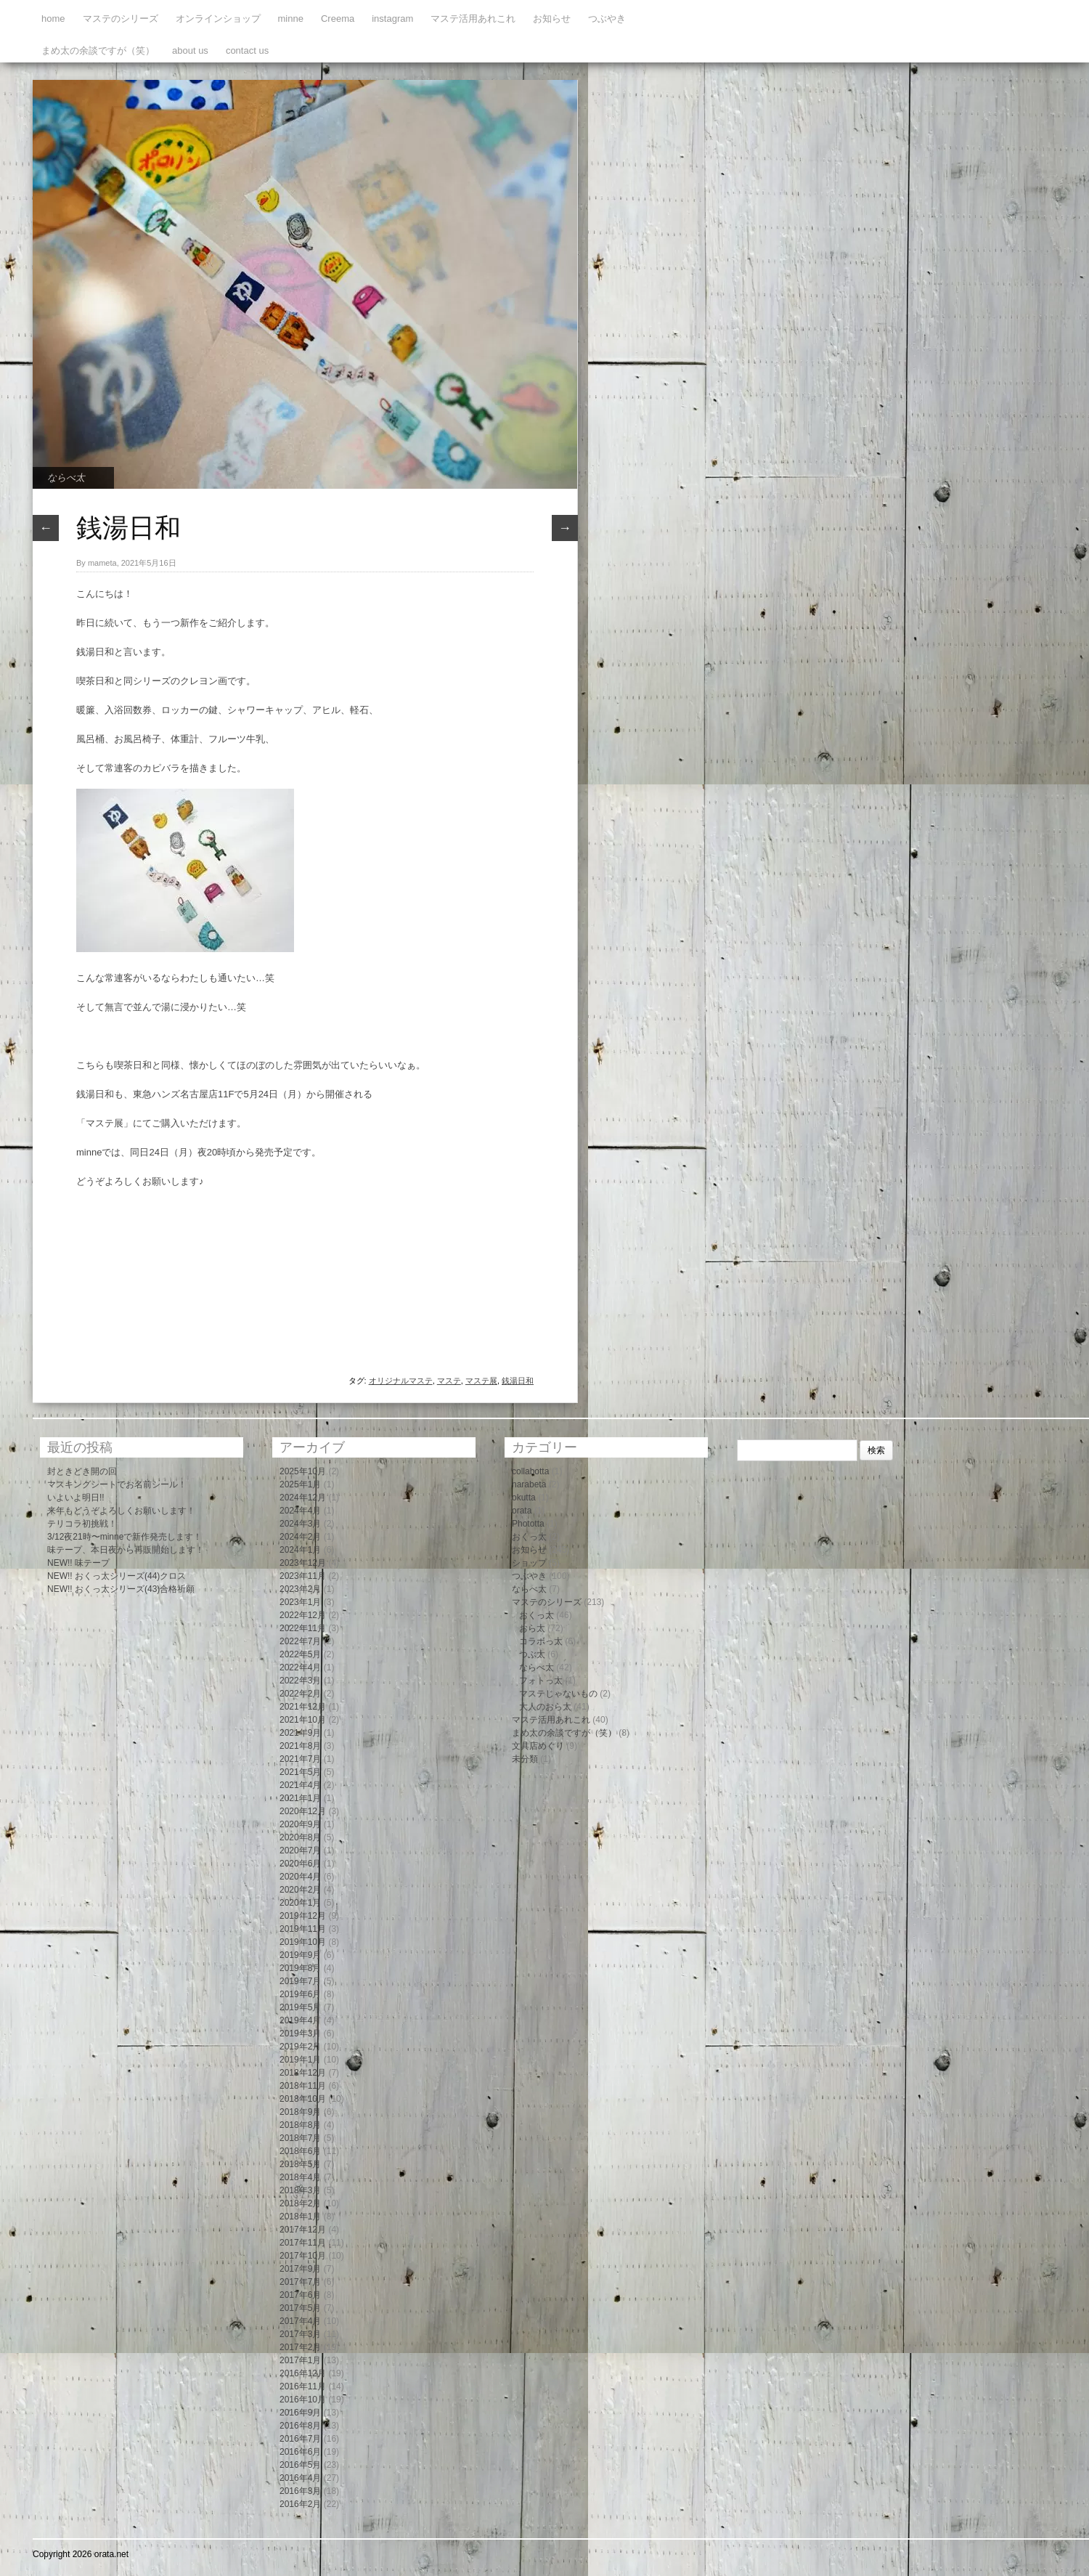 The image size is (1089, 2576). Describe the element at coordinates (121, 1511) in the screenshot. I see `来年もどうぞよろしくお願いします！` at that location.